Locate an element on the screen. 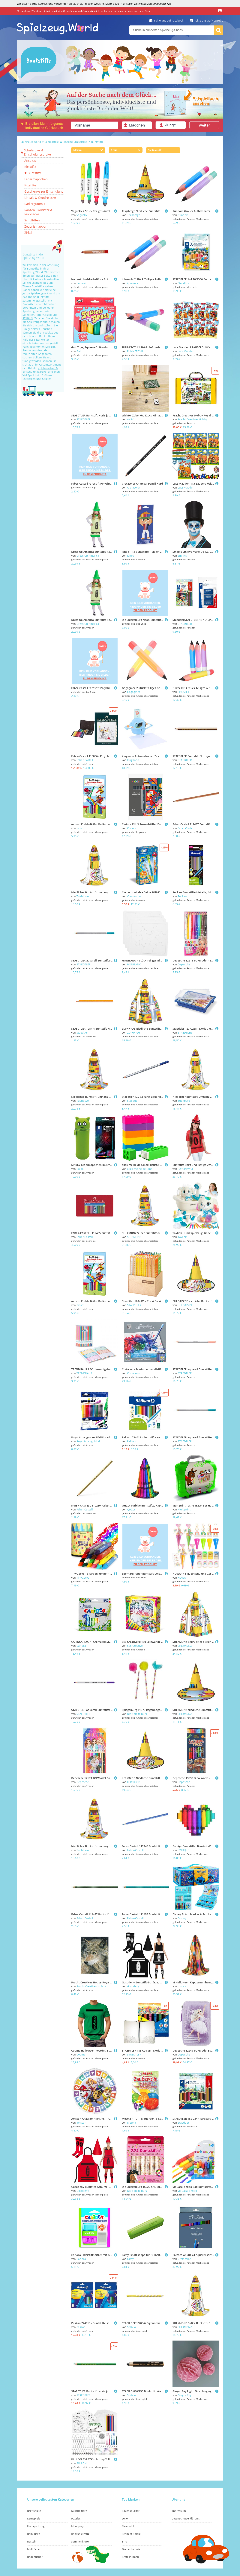 This screenshot has height=2576, width=240. Lutz Mauder is located at coordinates (186, 351).